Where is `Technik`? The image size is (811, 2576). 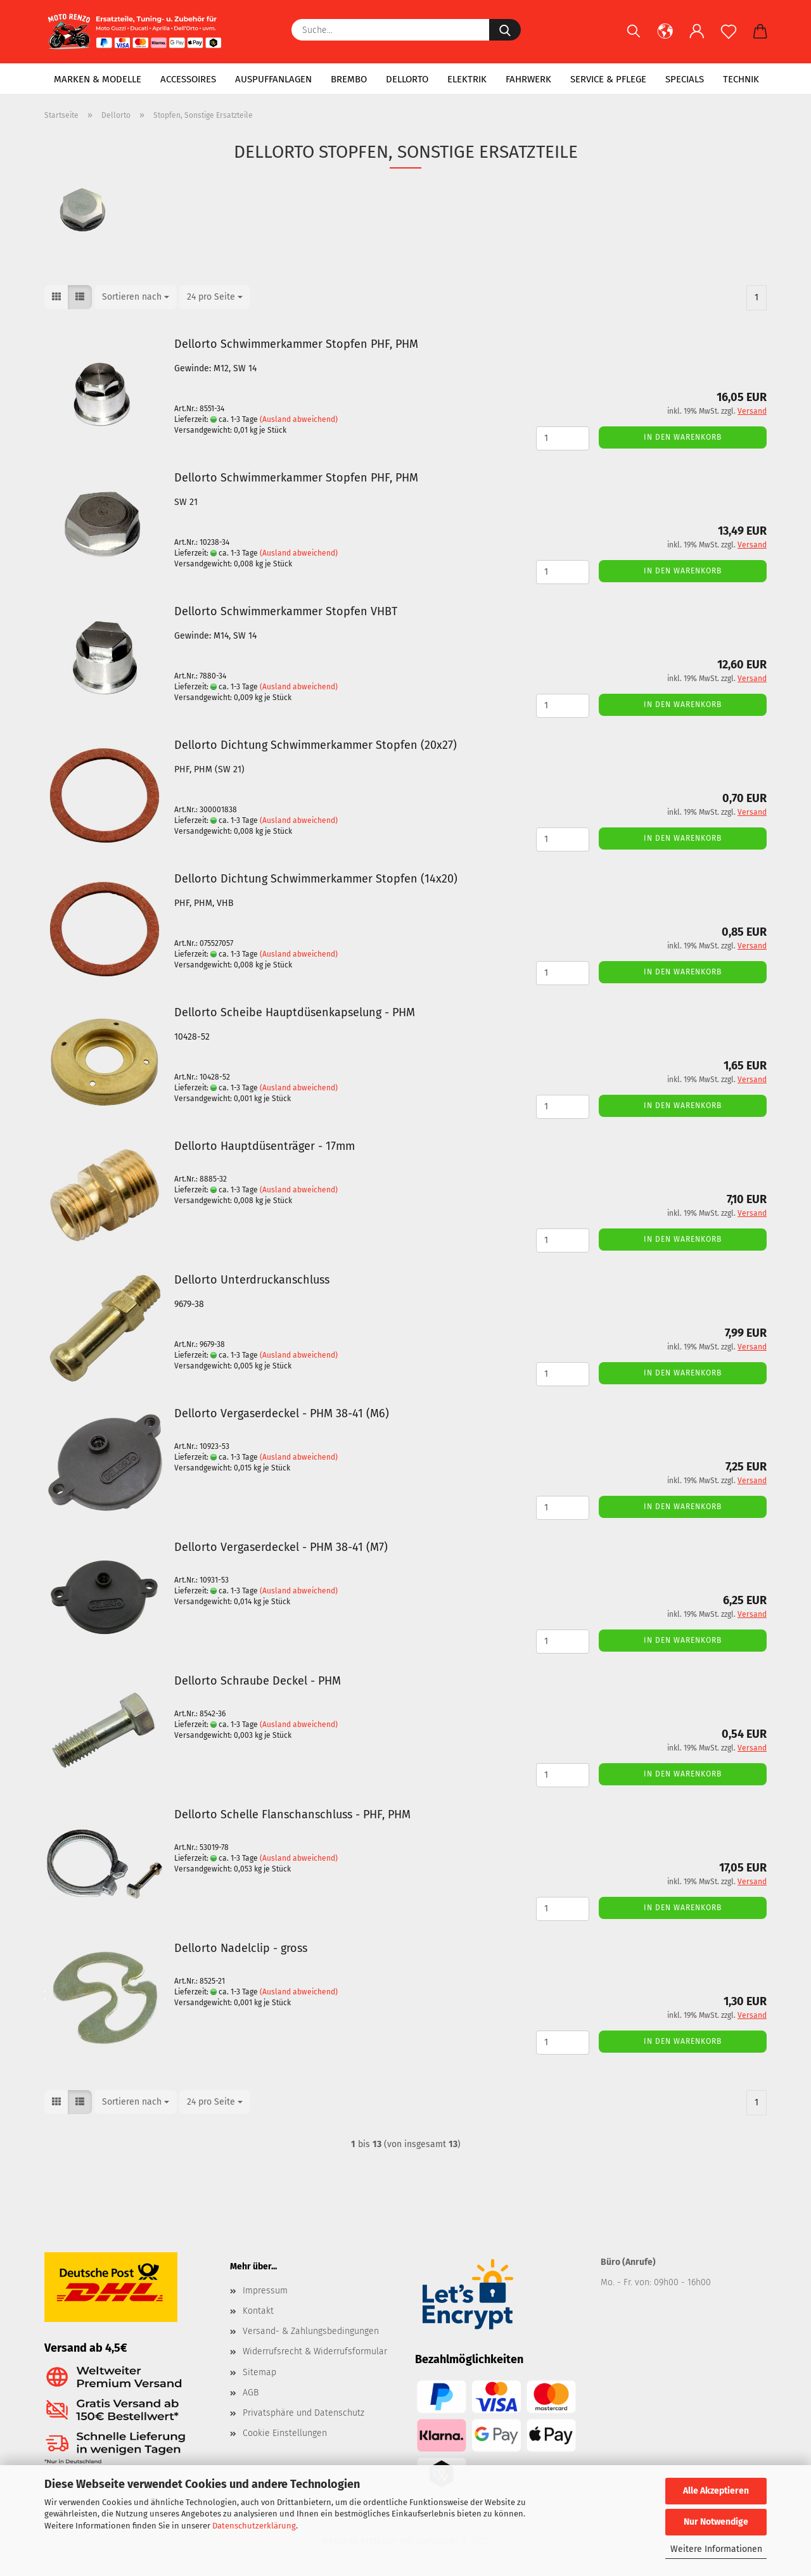 Technik is located at coordinates (741, 79).